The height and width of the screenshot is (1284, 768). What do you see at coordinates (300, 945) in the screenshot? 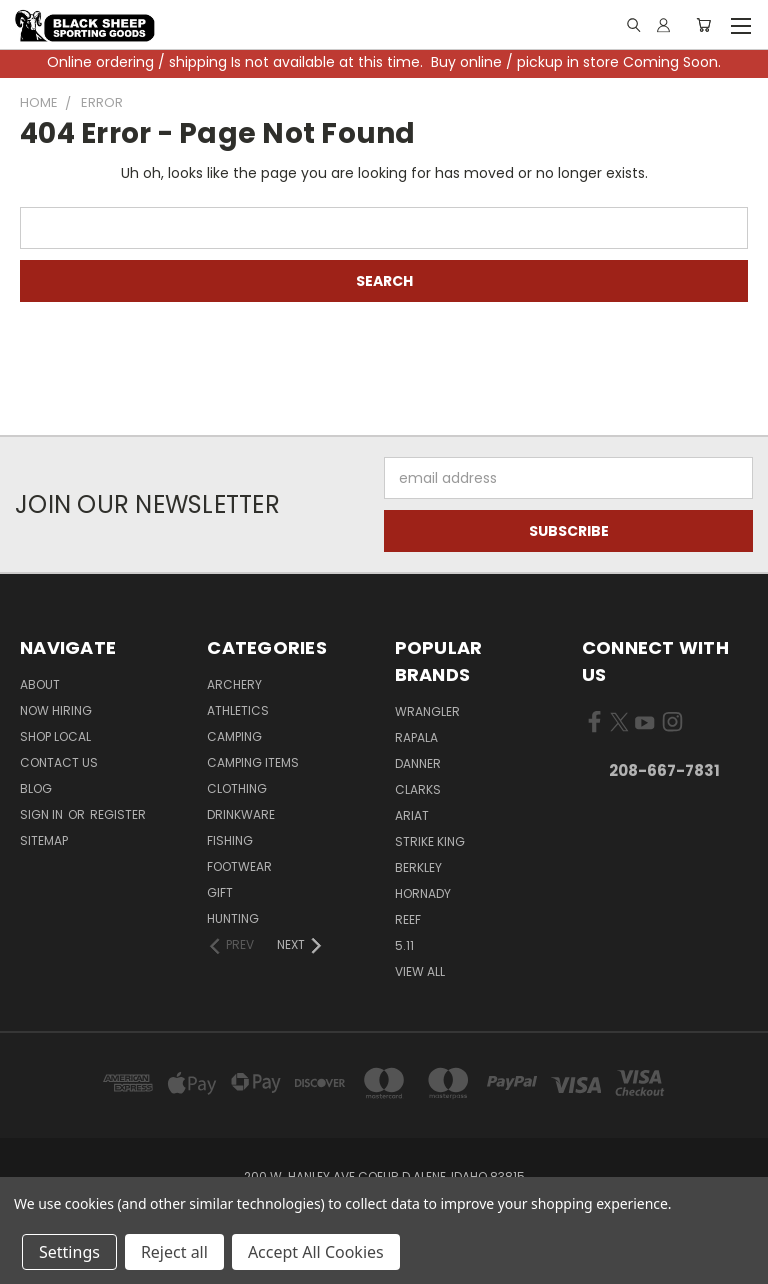
I see `[Next]` at bounding box center [300, 945].